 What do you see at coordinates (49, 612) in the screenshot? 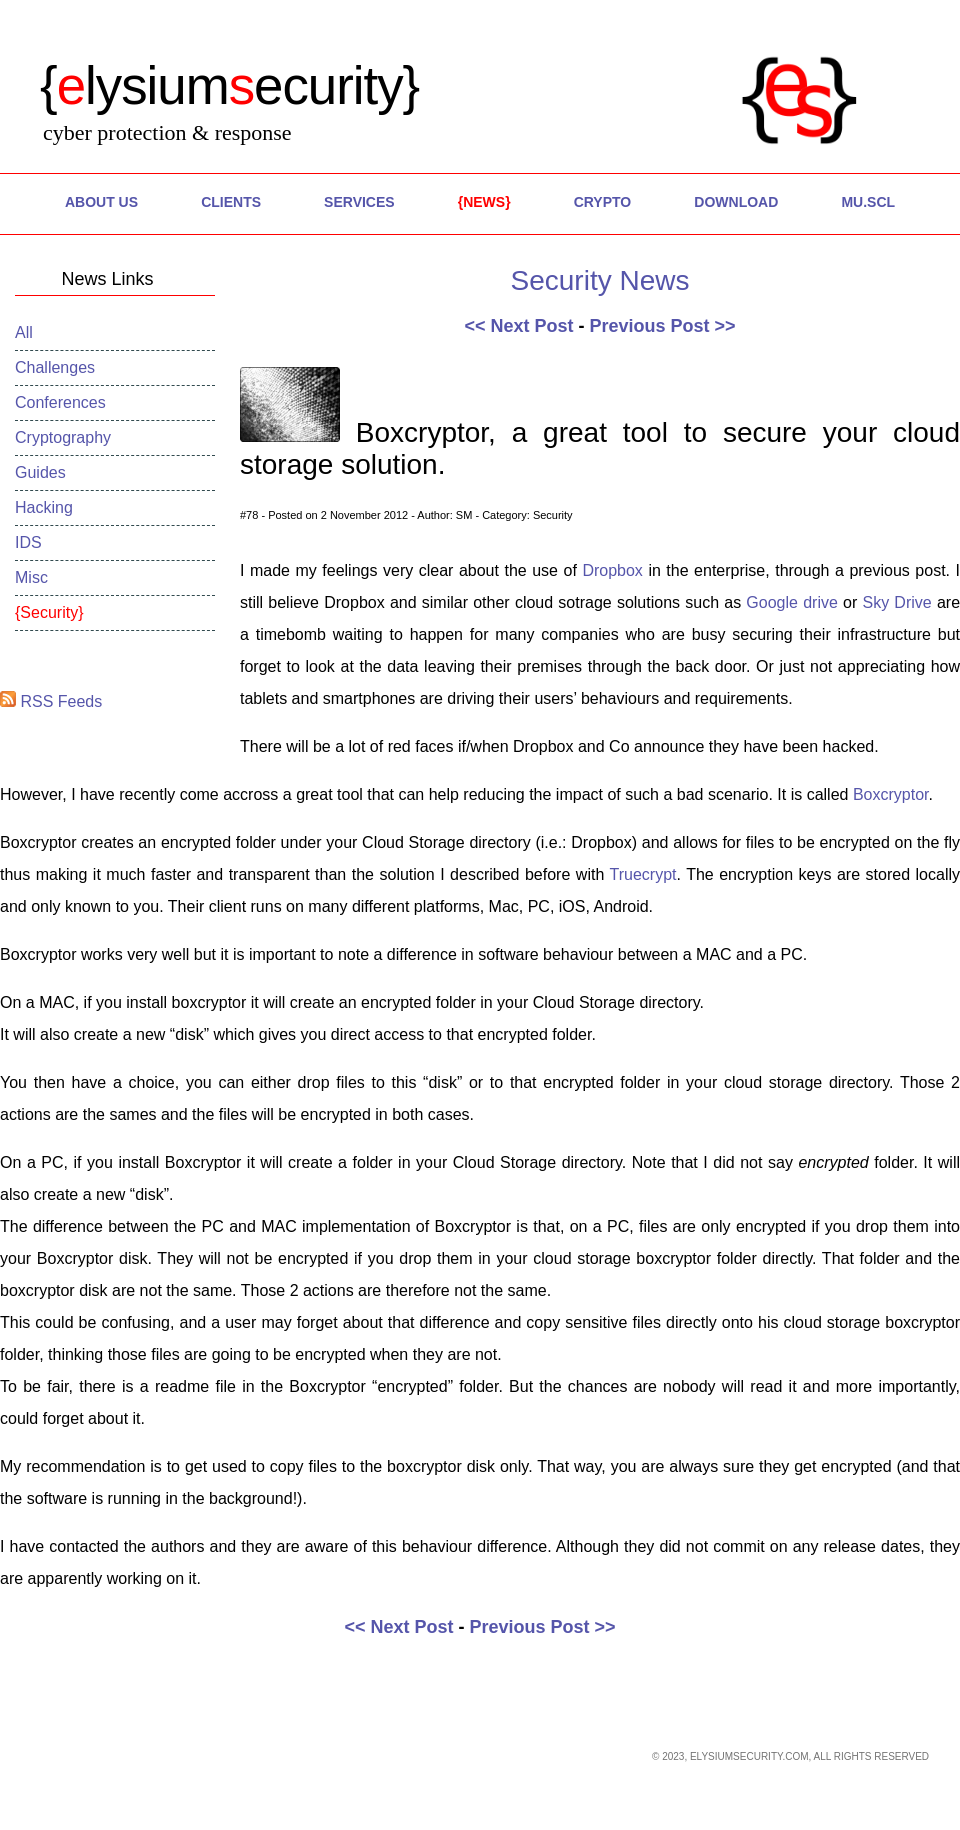
I see `Security` at bounding box center [49, 612].